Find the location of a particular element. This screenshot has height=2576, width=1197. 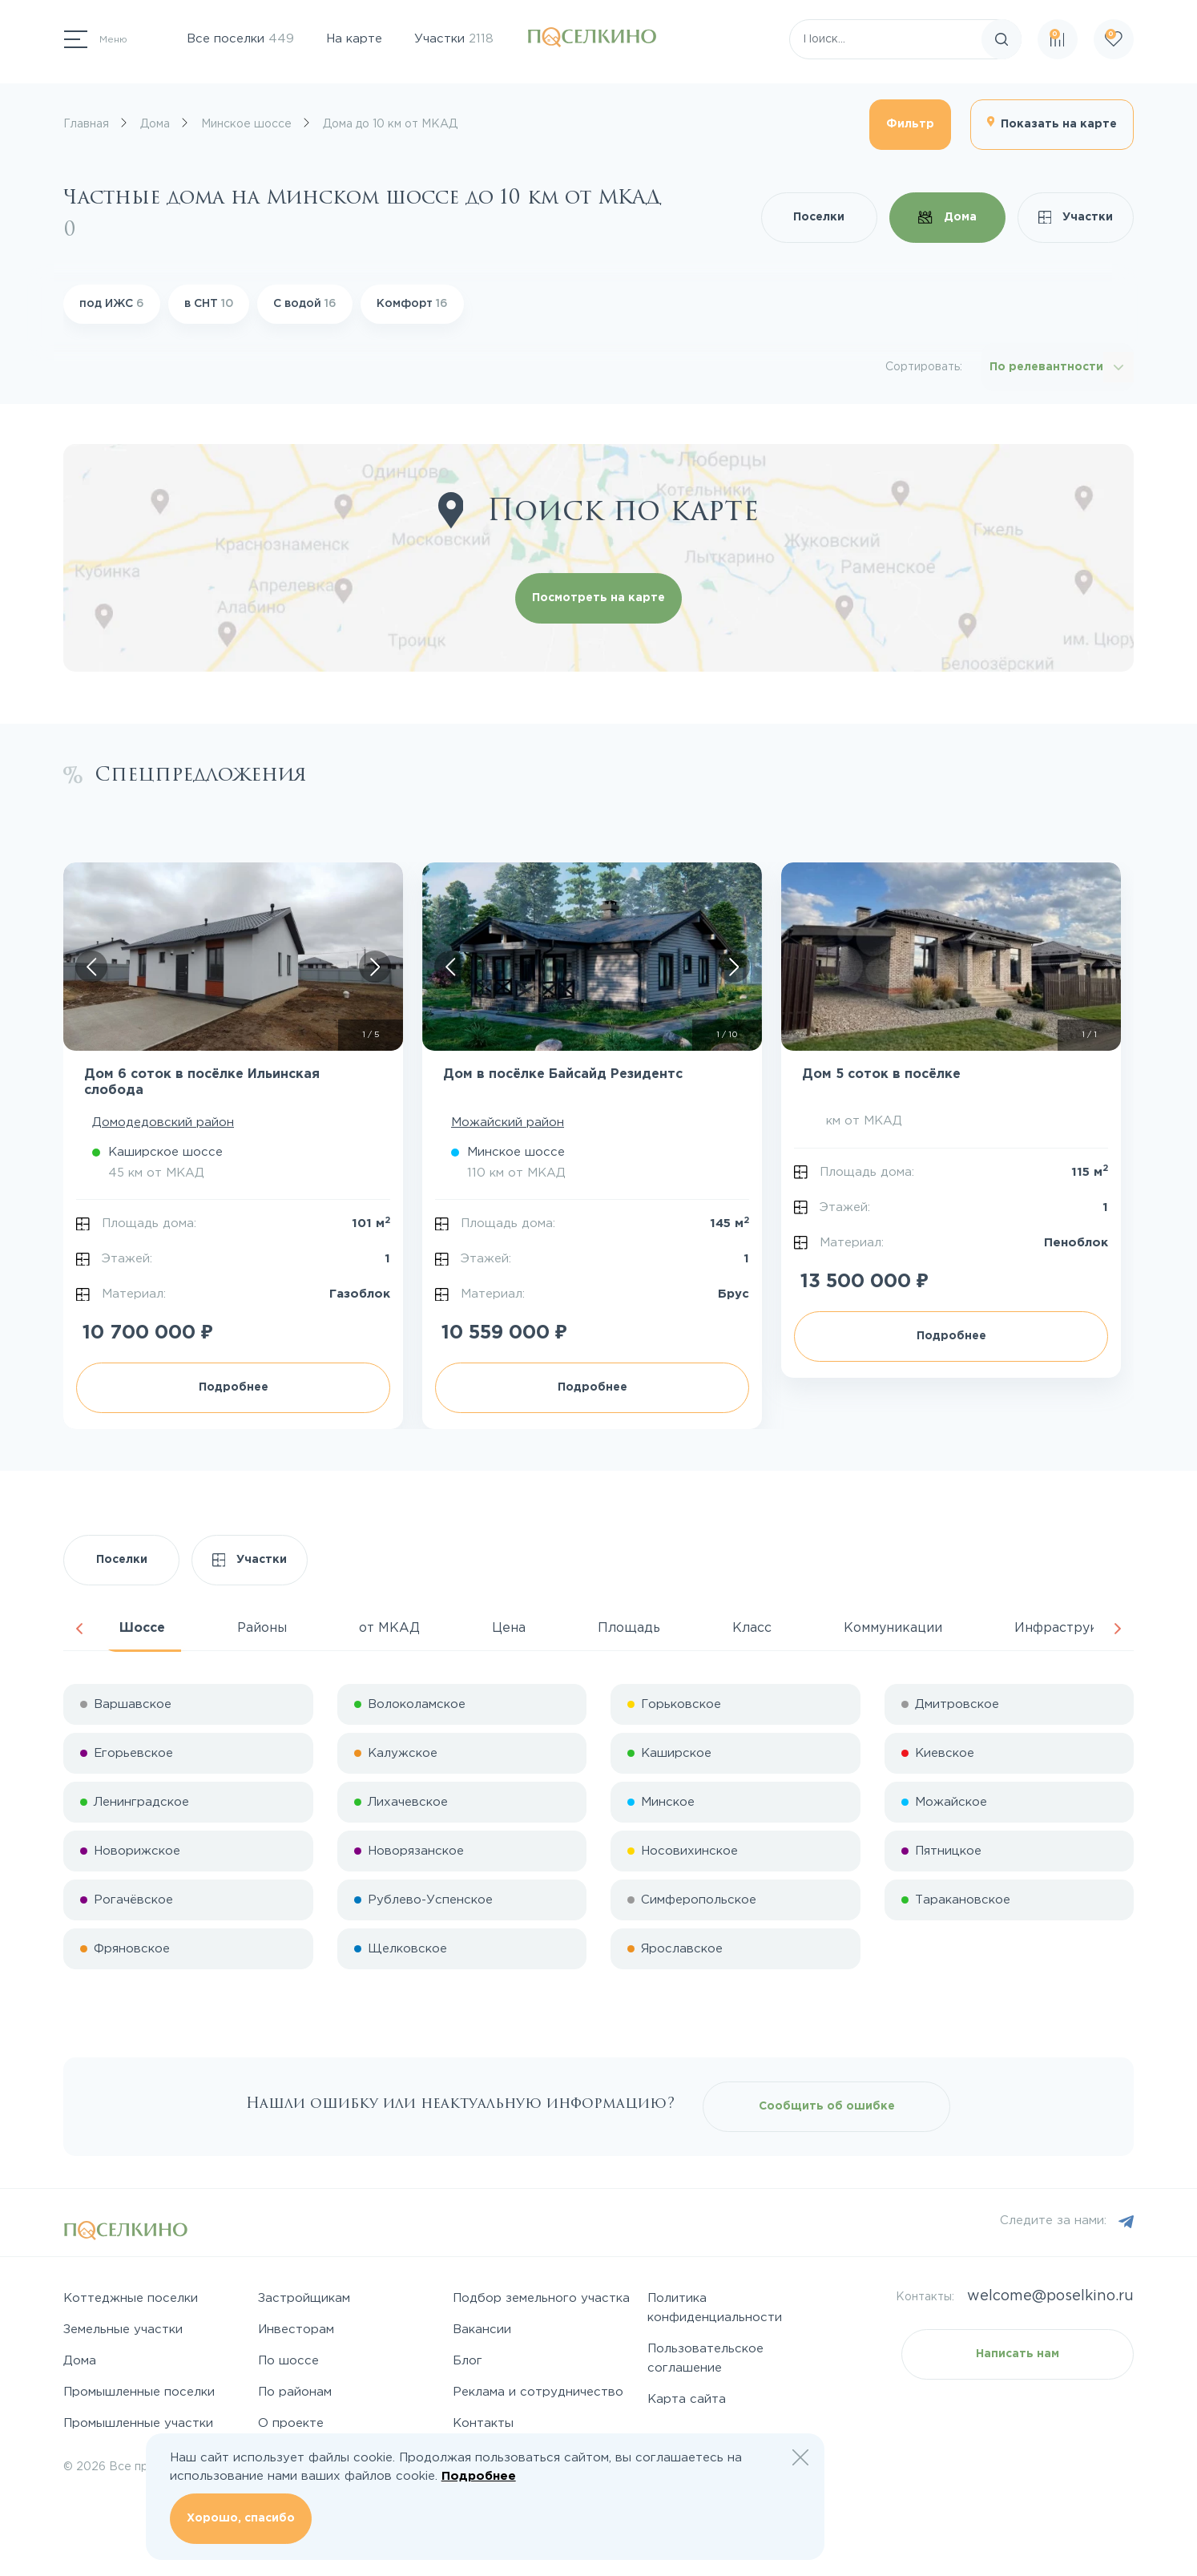

По шоссе is located at coordinates (288, 2361).